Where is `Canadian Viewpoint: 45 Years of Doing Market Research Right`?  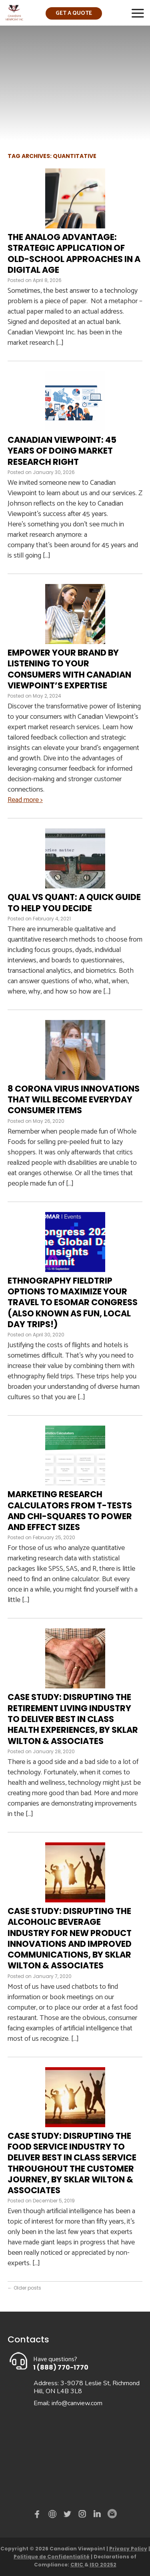
Canadian Viewpoint: 45 Years of Doing Market Research Right is located at coordinates (62, 451).